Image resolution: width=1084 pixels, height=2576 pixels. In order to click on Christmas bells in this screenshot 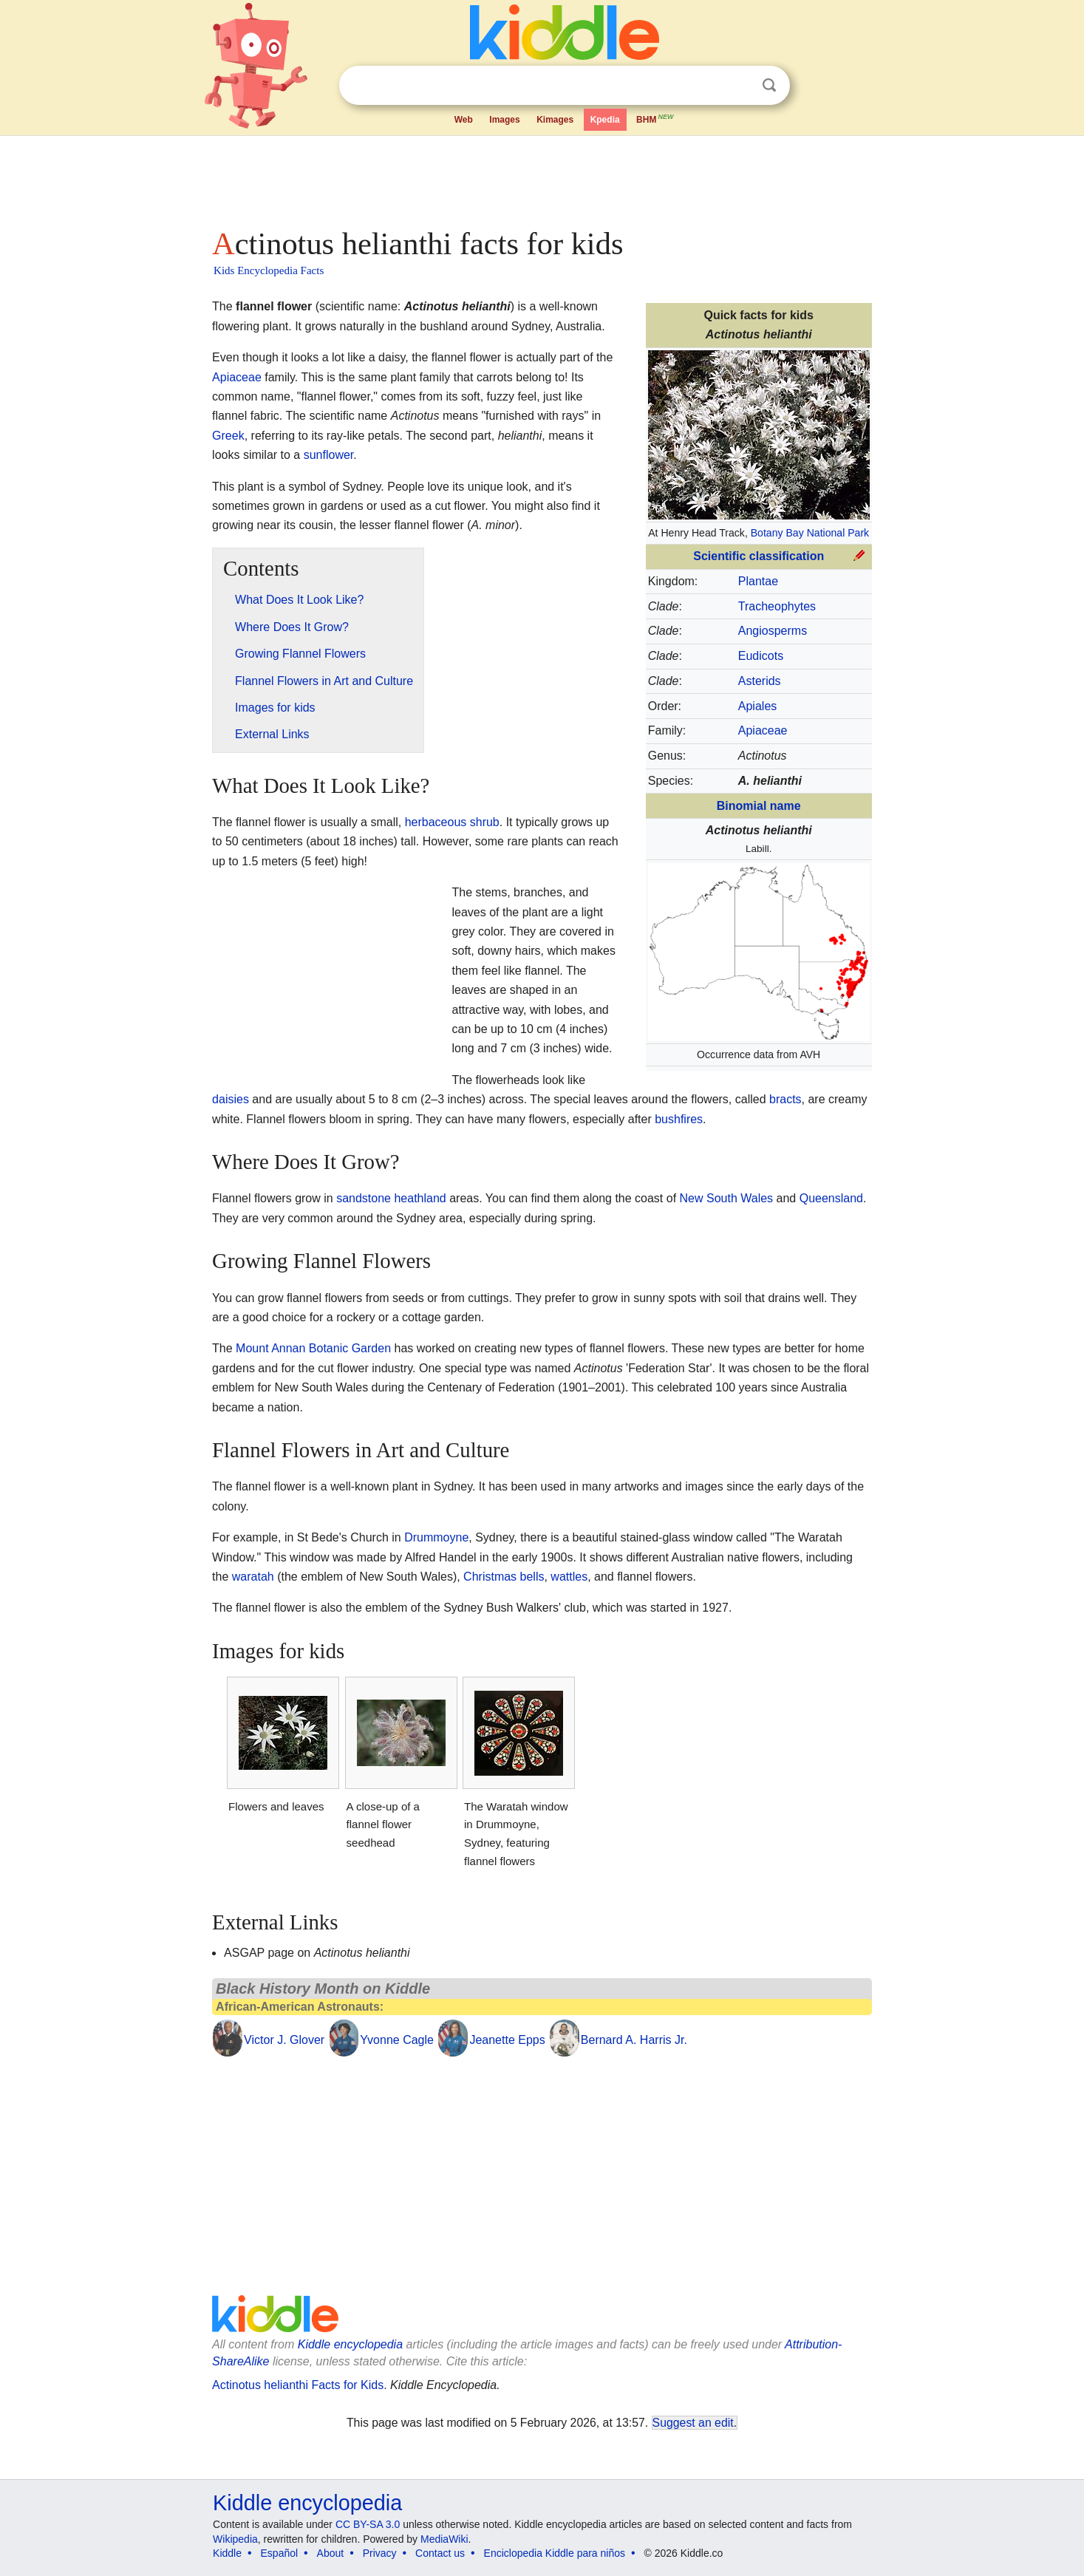, I will do `click(503, 1576)`.